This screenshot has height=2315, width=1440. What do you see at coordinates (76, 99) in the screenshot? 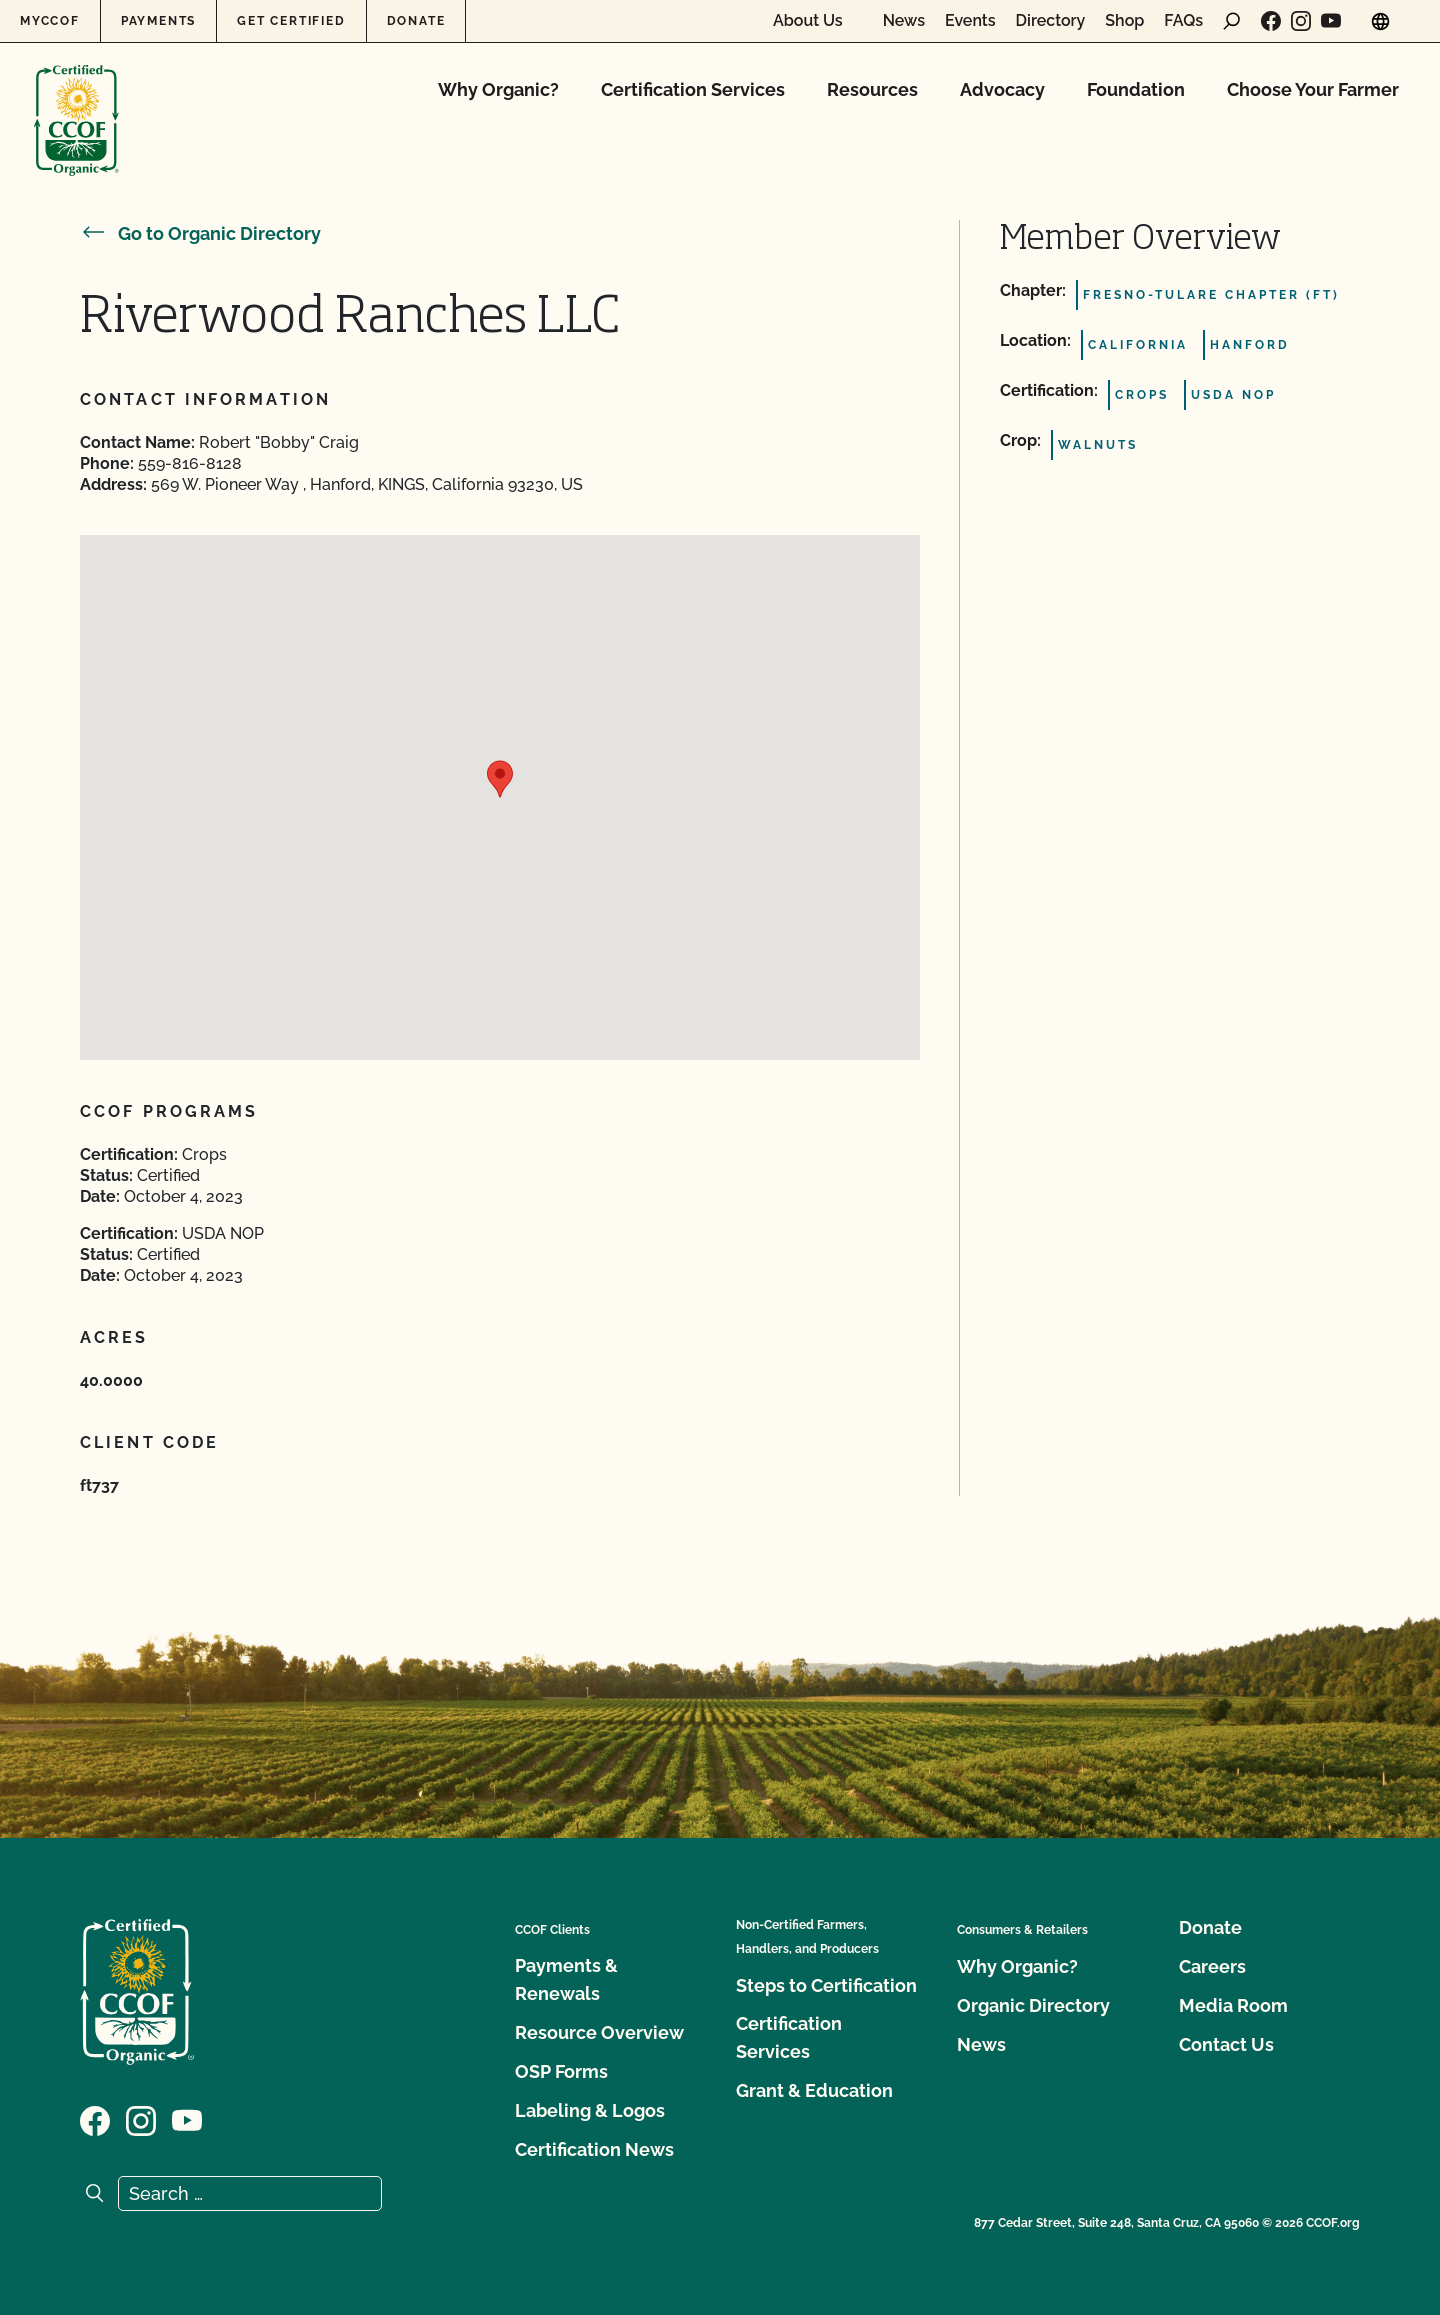
I see `[CCOF logo]` at bounding box center [76, 99].